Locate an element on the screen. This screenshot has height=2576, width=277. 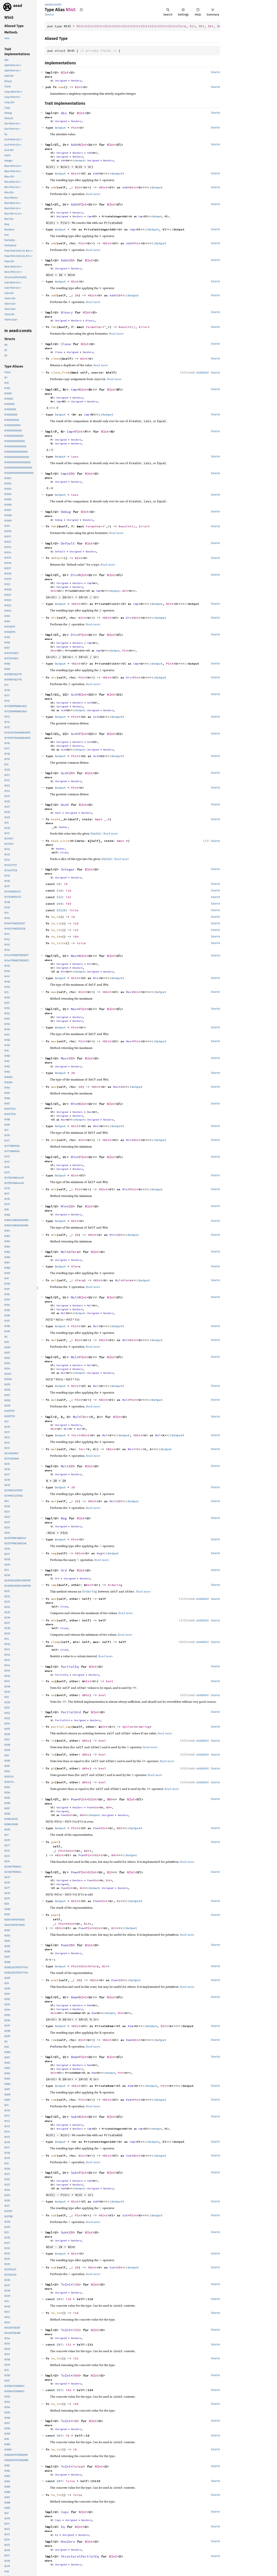
to_i32 is located at coordinates (56, 930).